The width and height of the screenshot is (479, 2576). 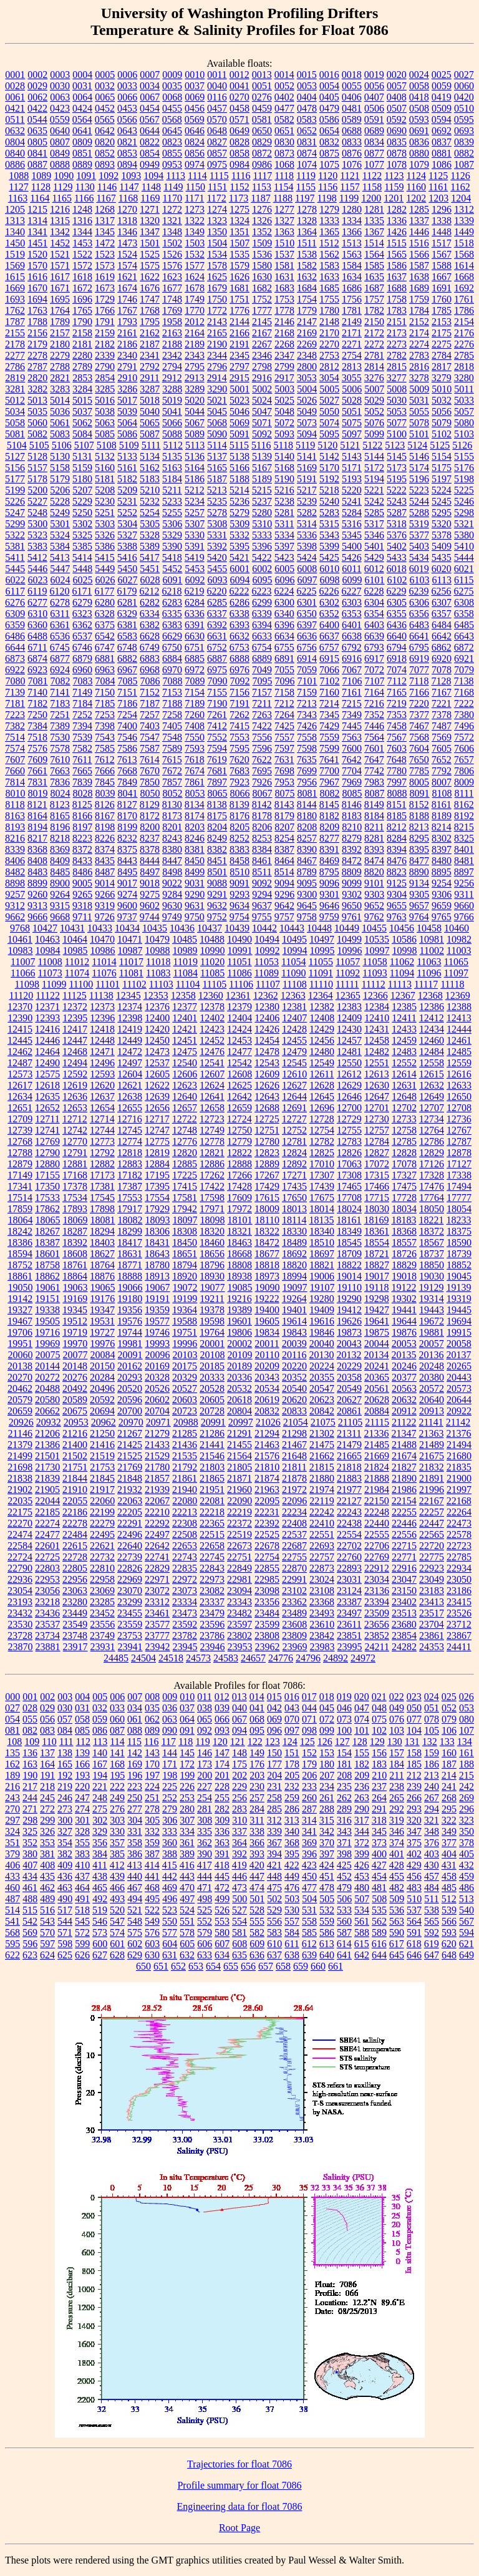 What do you see at coordinates (130, 1287) in the screenshot?
I see `19066` at bounding box center [130, 1287].